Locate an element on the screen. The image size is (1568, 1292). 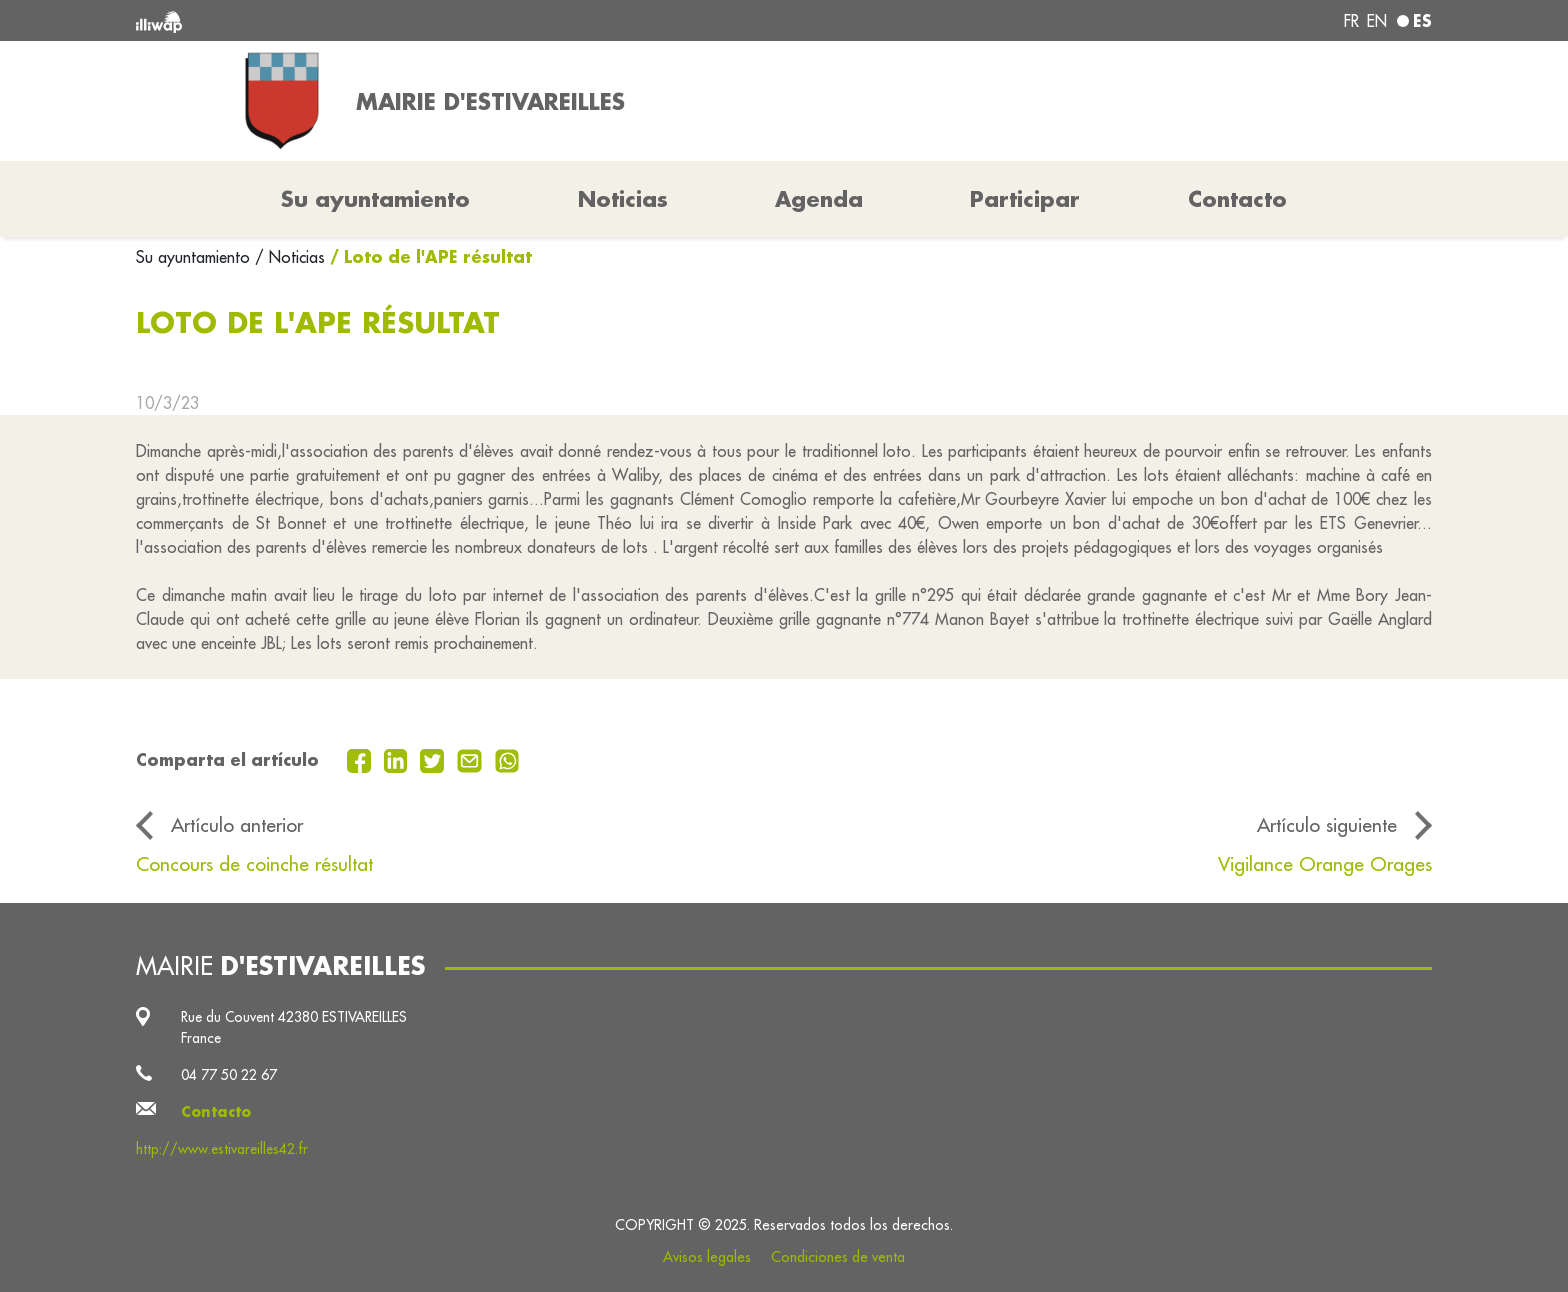
Noticias is located at coordinates (623, 199).